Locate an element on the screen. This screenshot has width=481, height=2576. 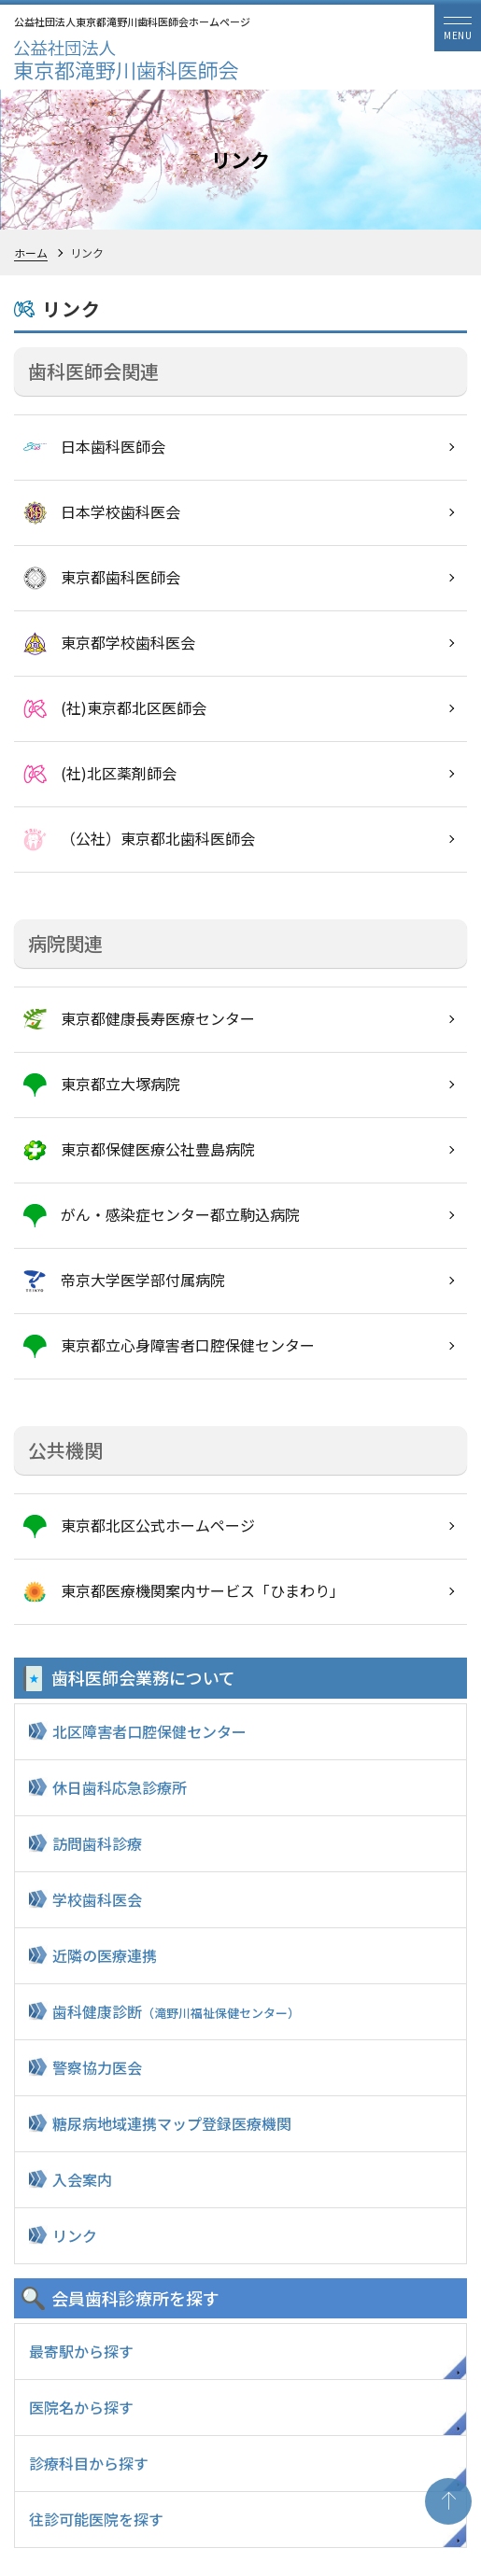
(社)北区薬剤師会 is located at coordinates (119, 773).